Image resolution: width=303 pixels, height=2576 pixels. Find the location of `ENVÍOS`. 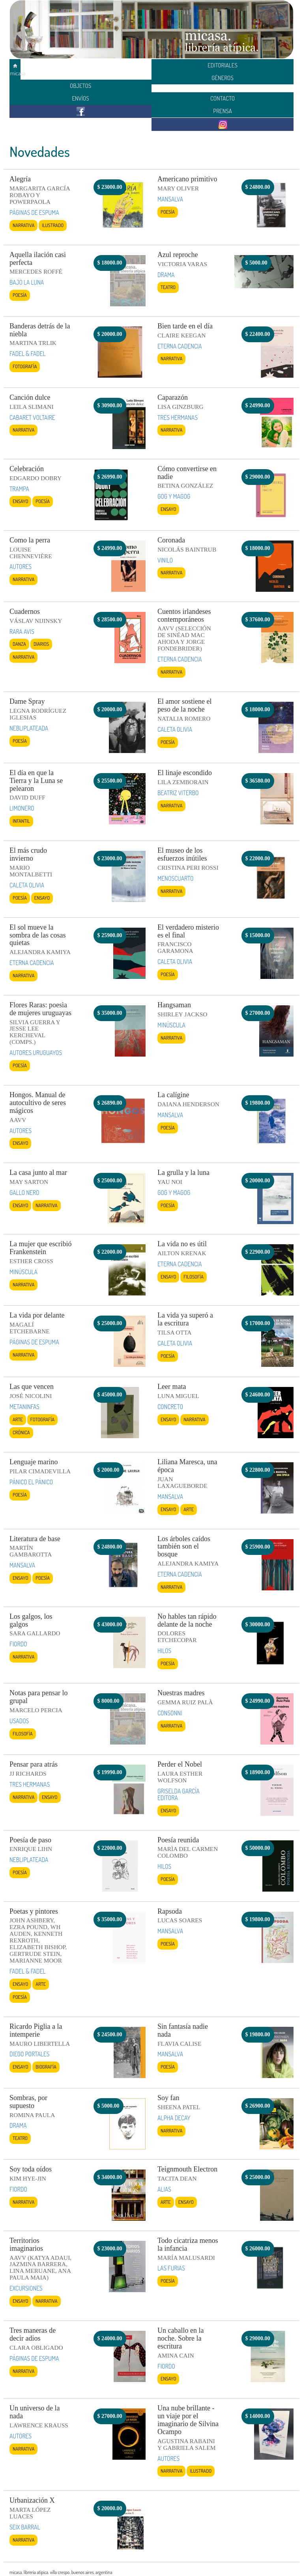

ENVÍOS is located at coordinates (80, 98).